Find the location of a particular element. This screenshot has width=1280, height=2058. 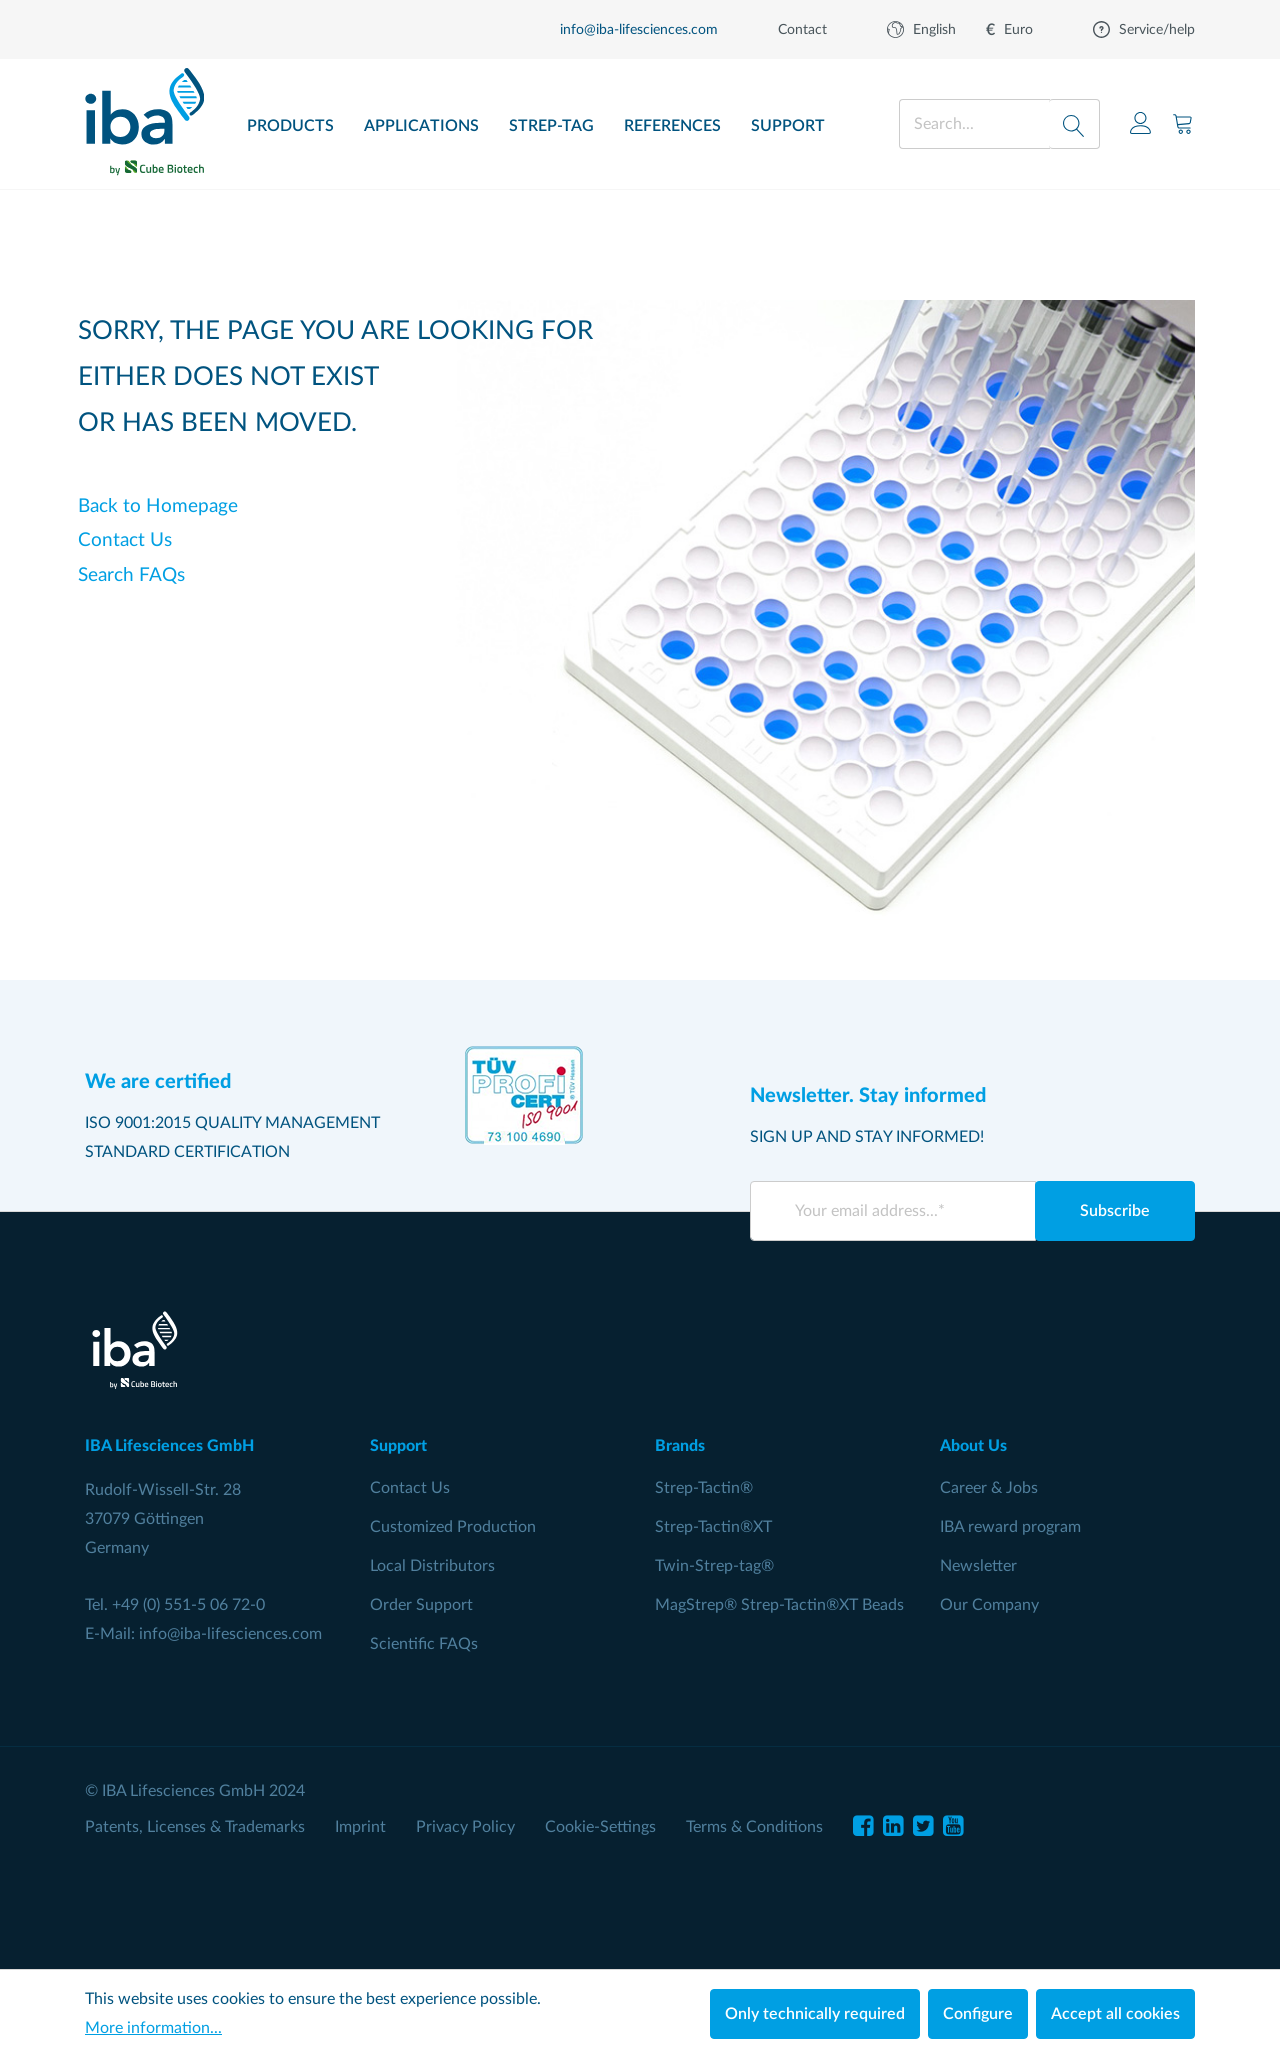

[Search...] is located at coordinates (974, 124).